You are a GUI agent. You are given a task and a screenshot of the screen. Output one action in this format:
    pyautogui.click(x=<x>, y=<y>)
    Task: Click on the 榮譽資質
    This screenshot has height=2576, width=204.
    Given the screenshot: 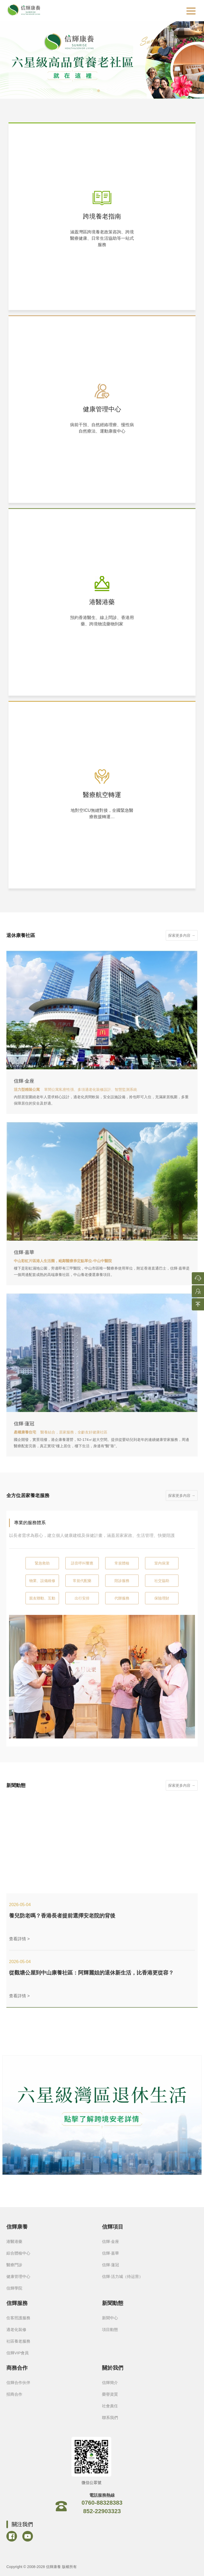 What is the action you would take?
    pyautogui.click(x=110, y=2394)
    